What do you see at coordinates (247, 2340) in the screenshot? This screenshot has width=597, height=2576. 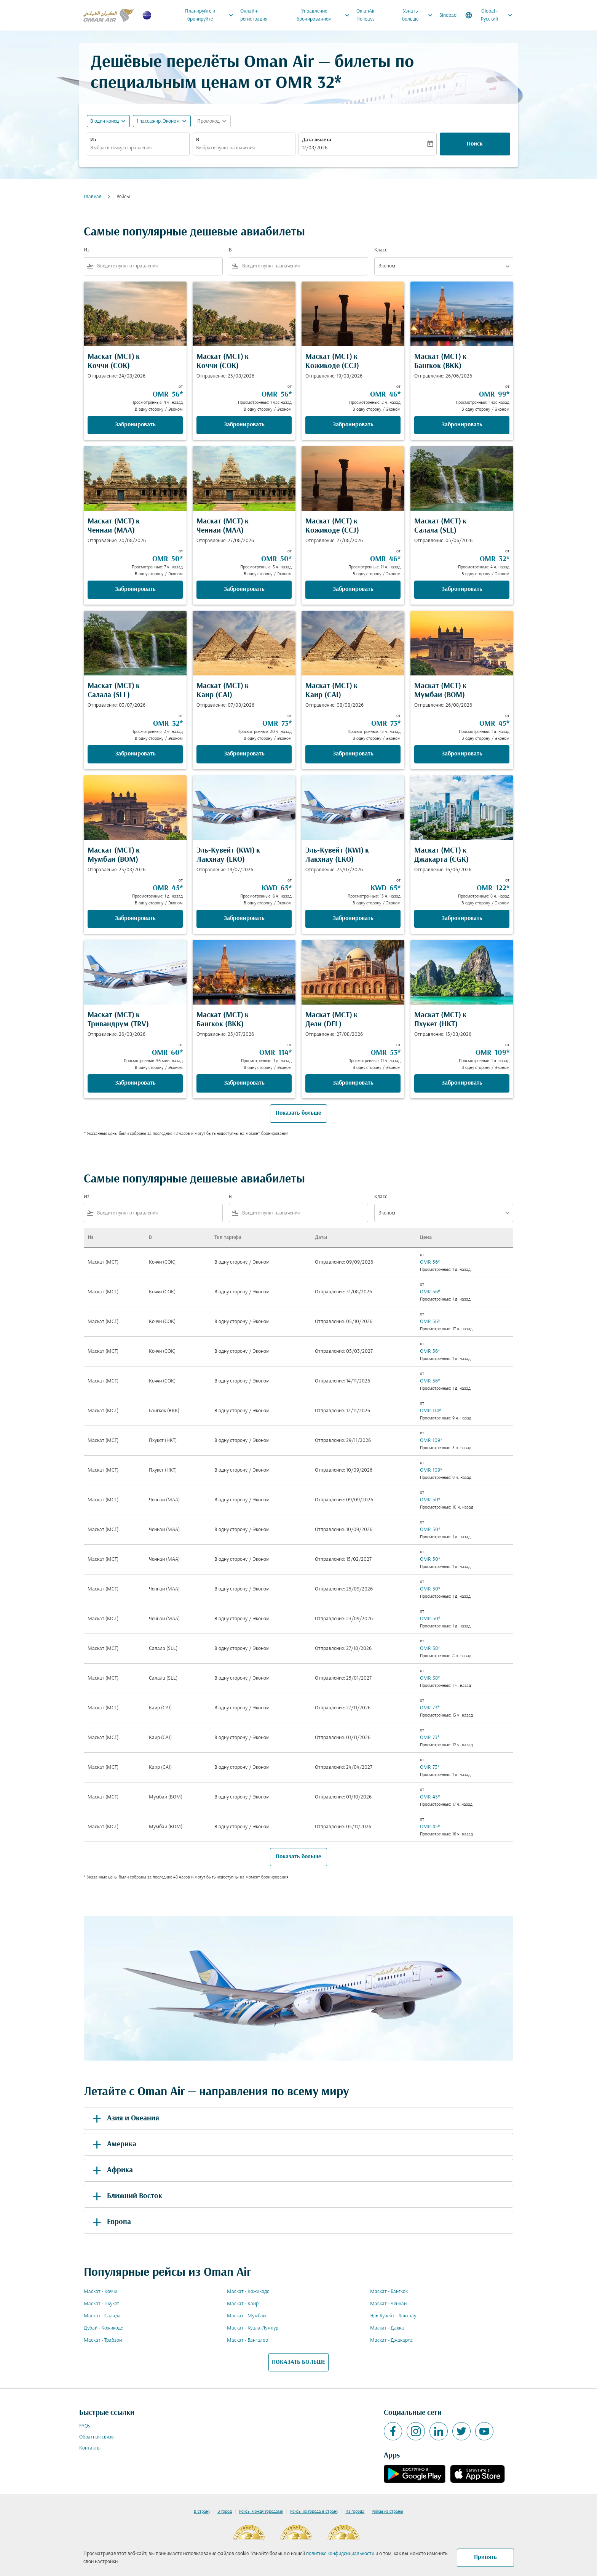 I see `Маскат - Бангалор [Из маскат в бангалор]` at bounding box center [247, 2340].